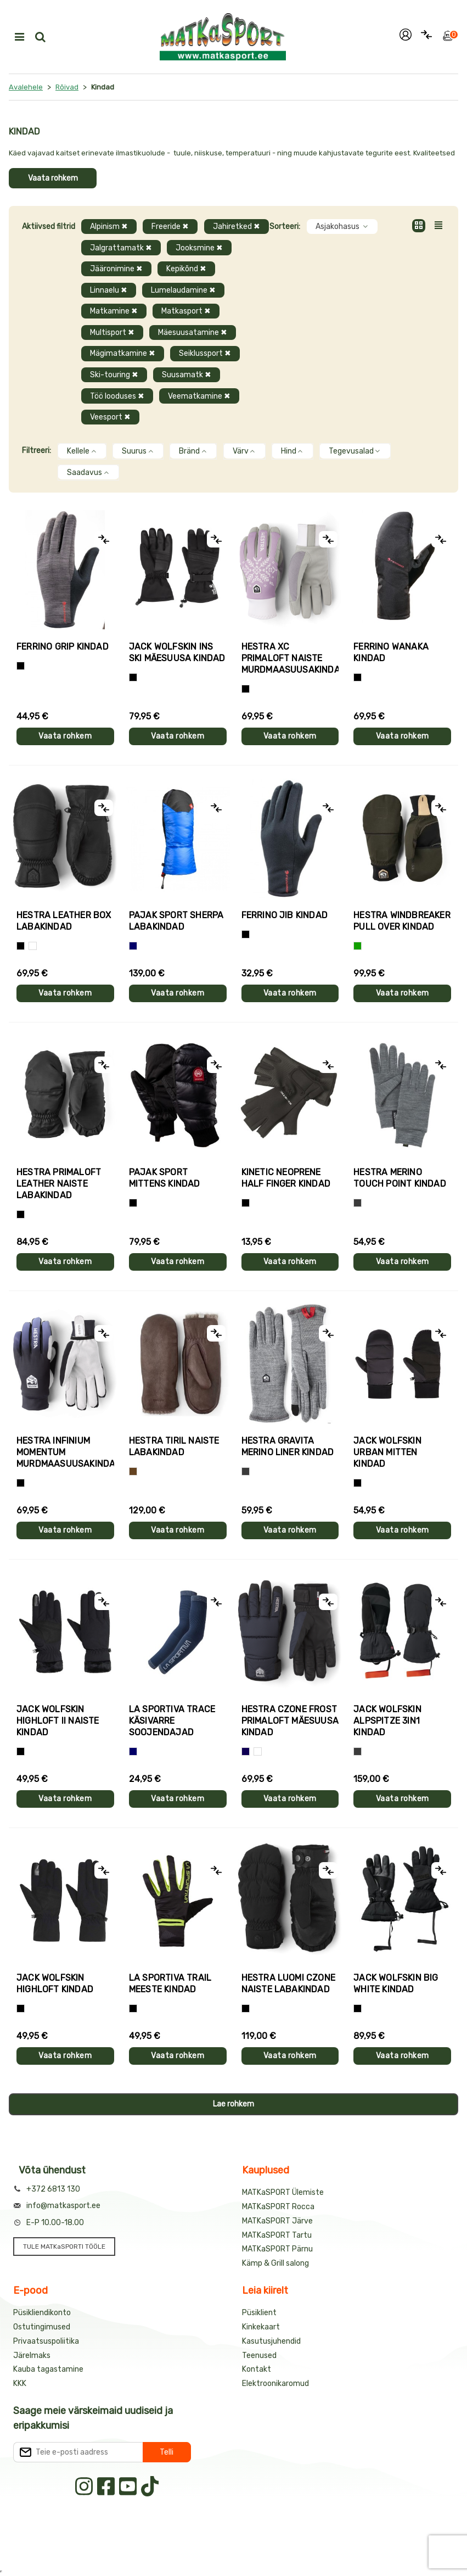 This screenshot has height=2576, width=467. What do you see at coordinates (271, 2341) in the screenshot?
I see `Kasutusjuhendid` at bounding box center [271, 2341].